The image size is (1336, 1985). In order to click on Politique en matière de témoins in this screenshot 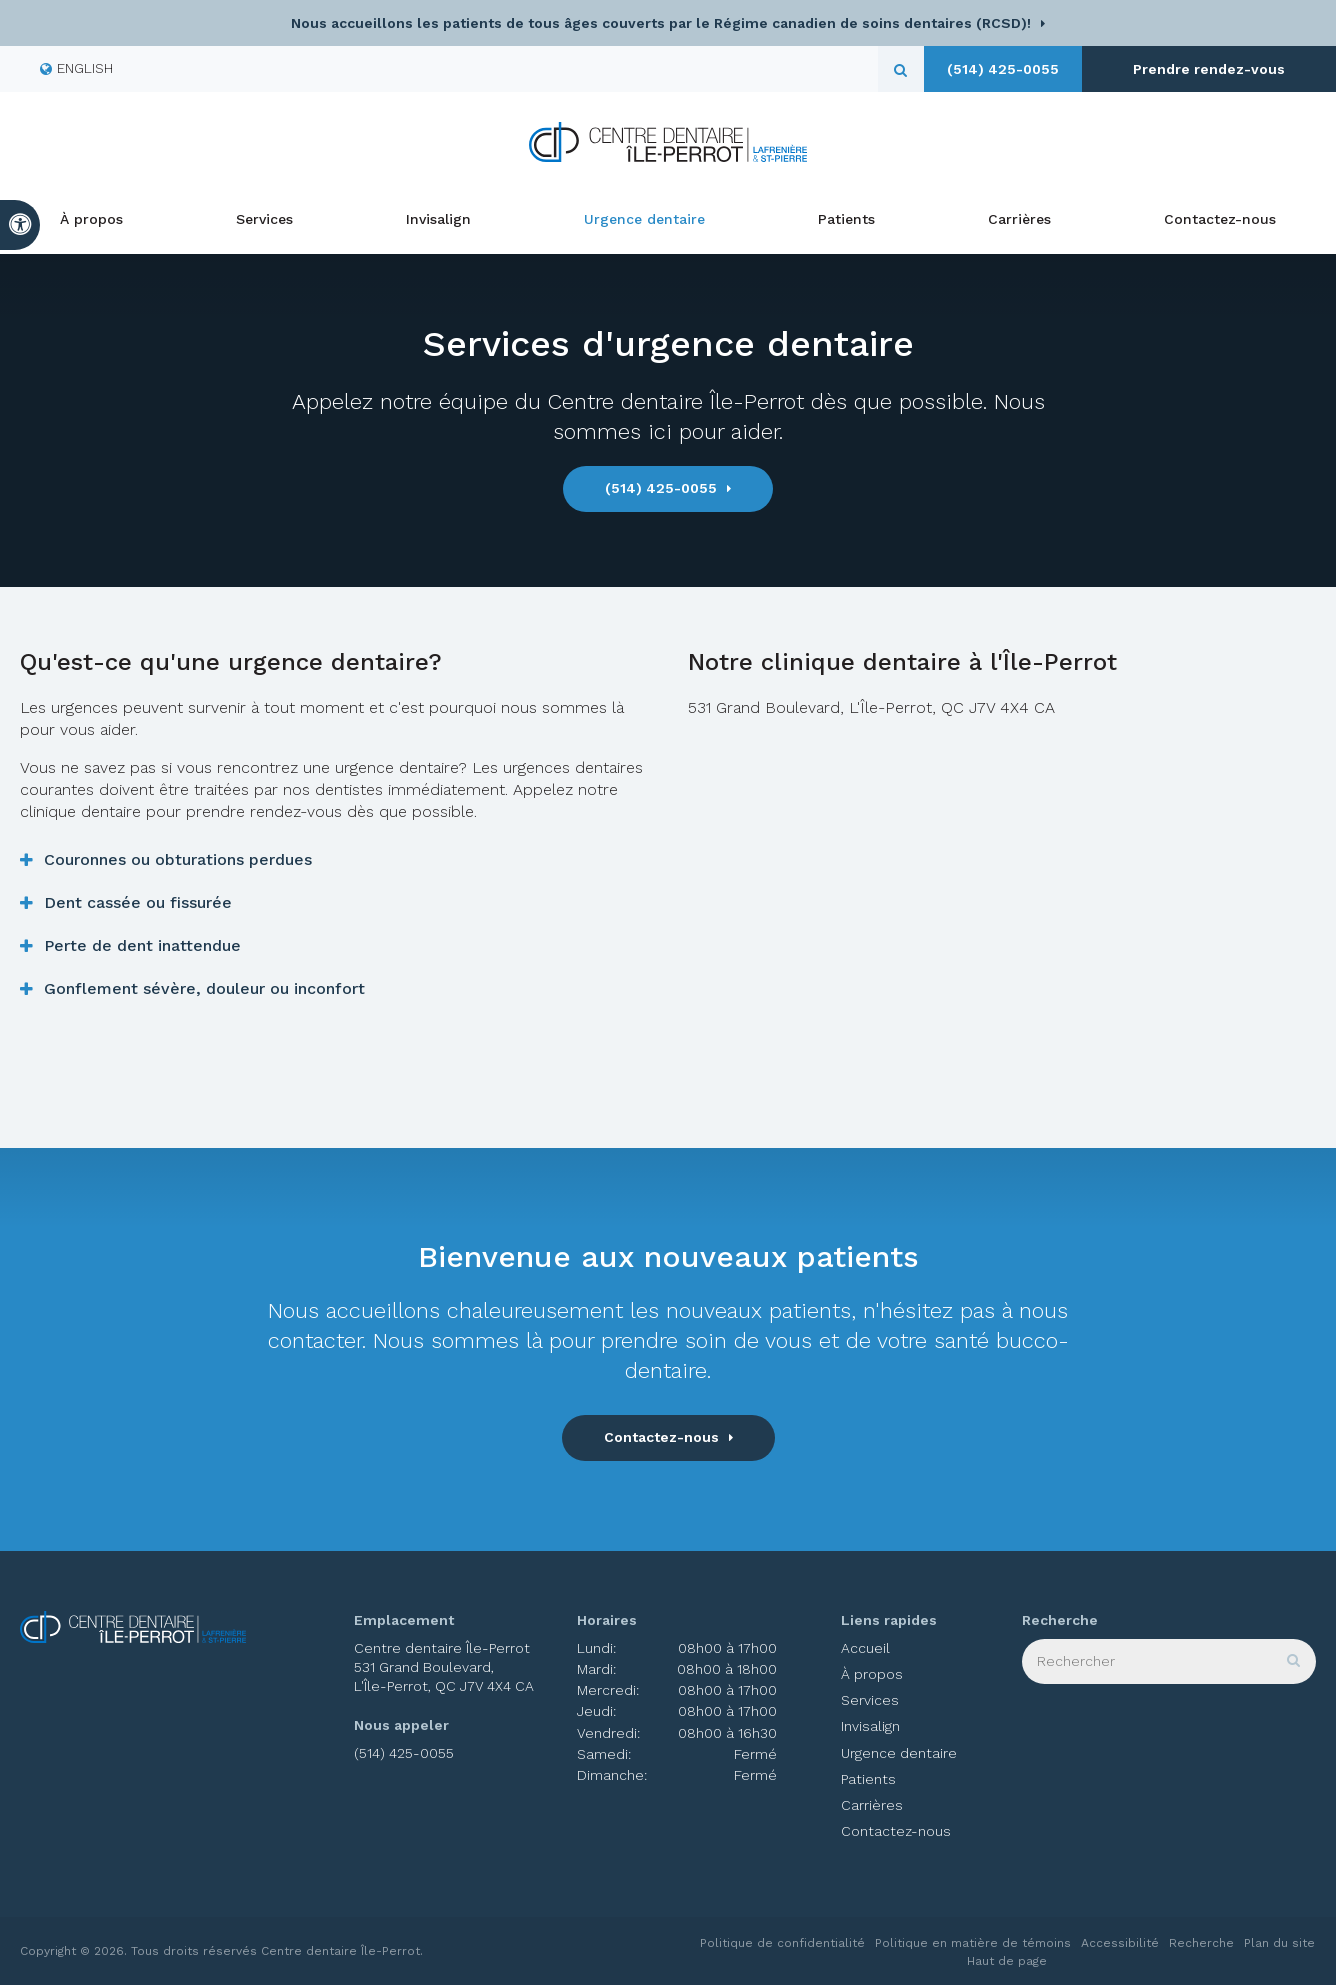, I will do `click(973, 1943)`.